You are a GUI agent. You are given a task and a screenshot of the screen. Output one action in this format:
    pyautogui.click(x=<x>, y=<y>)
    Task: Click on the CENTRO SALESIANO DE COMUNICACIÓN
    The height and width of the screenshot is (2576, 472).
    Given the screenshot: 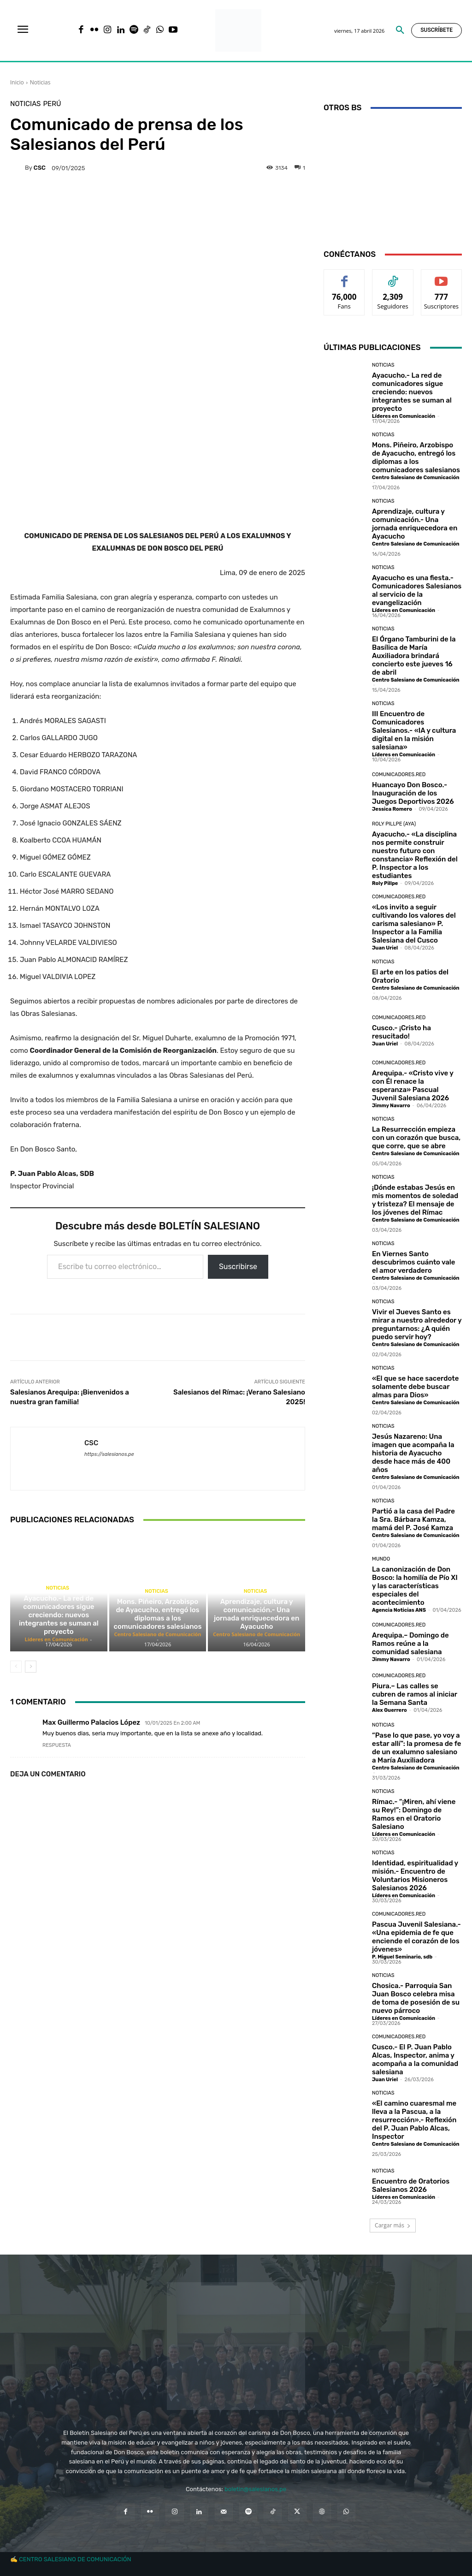 What is the action you would take?
    pyautogui.click(x=75, y=2559)
    